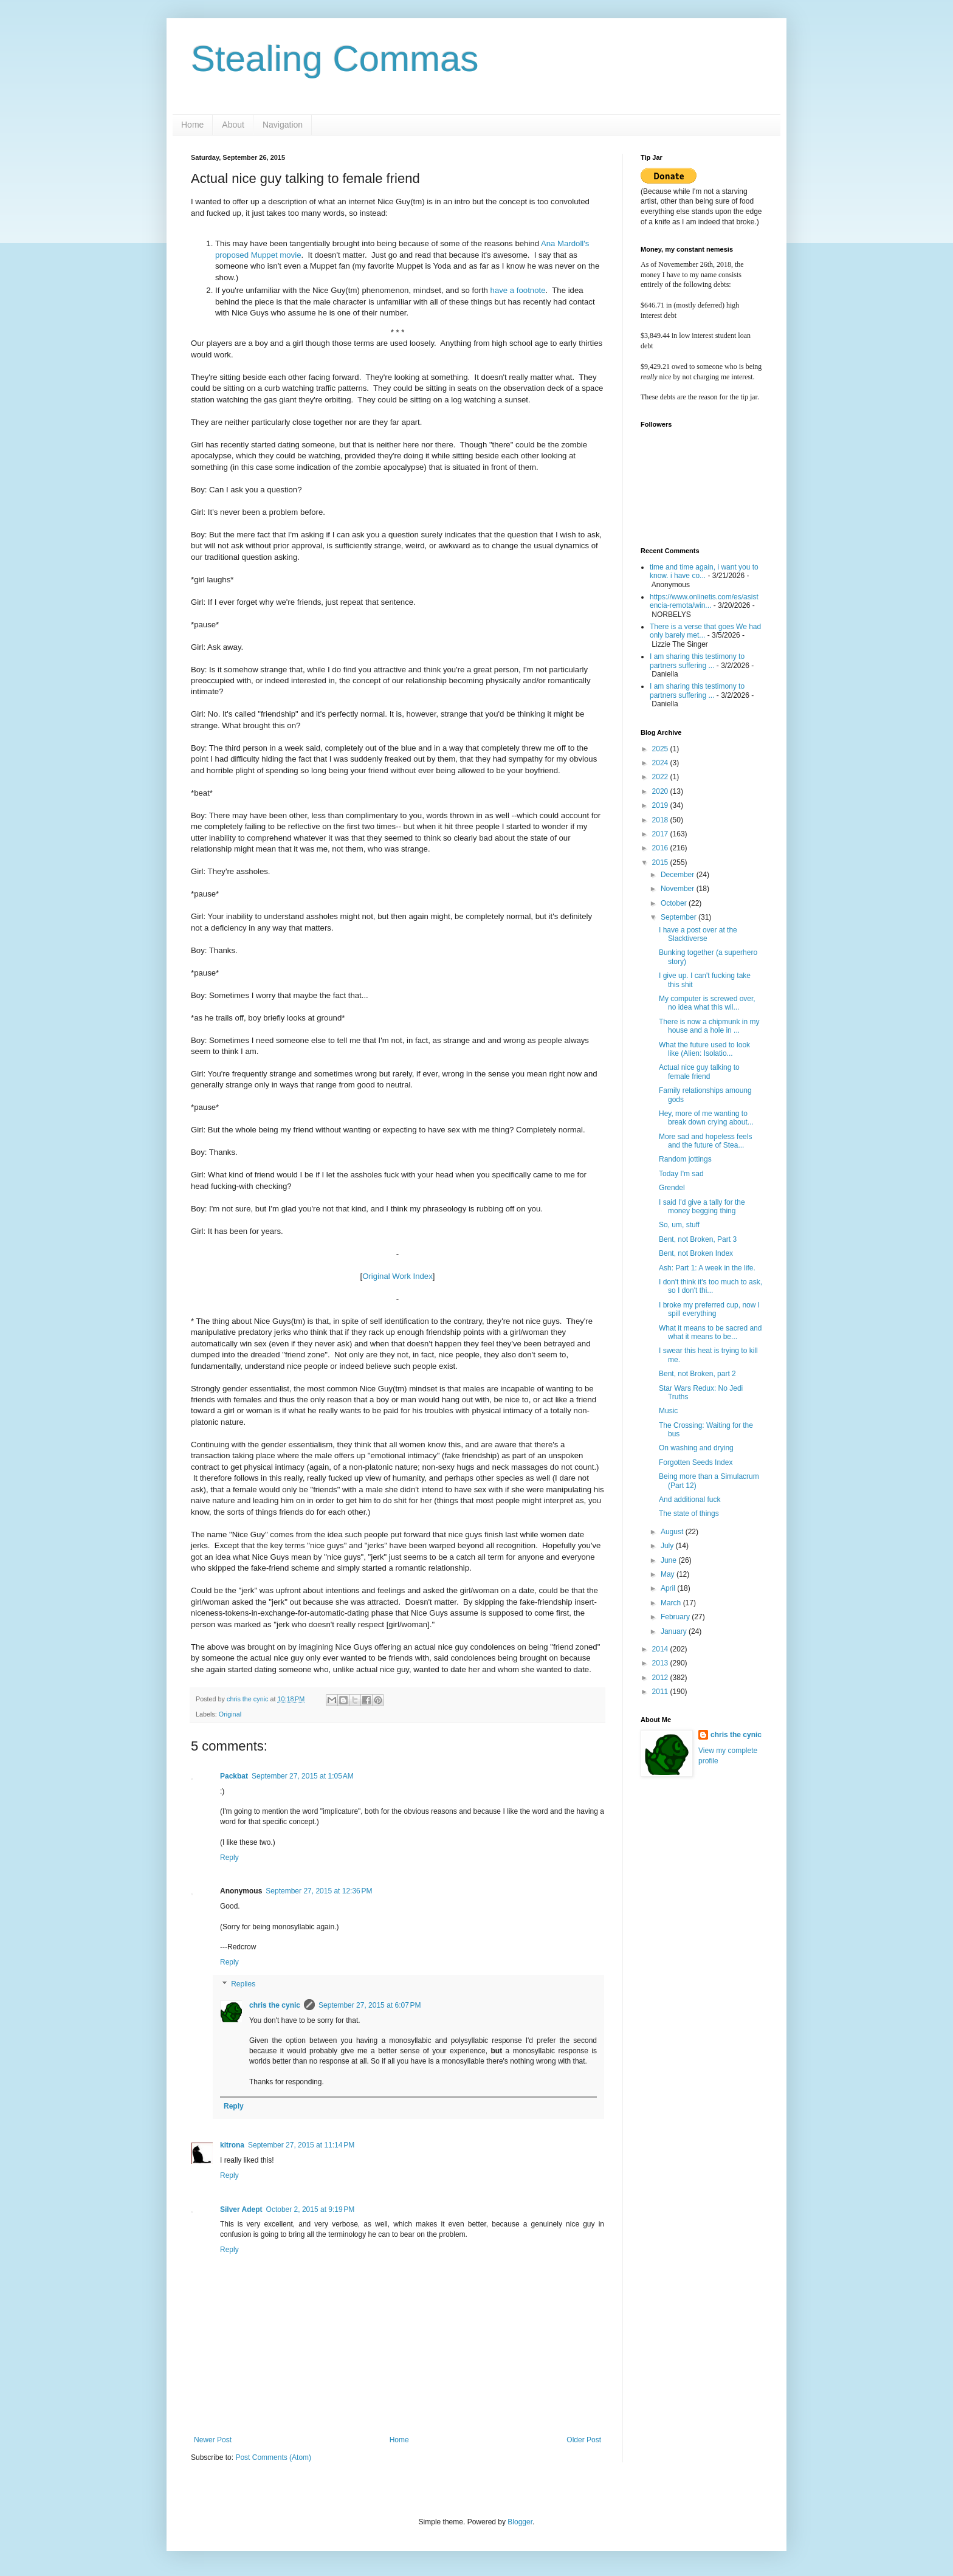 Image resolution: width=953 pixels, height=2576 pixels. Describe the element at coordinates (230, 1714) in the screenshot. I see `Original` at that location.